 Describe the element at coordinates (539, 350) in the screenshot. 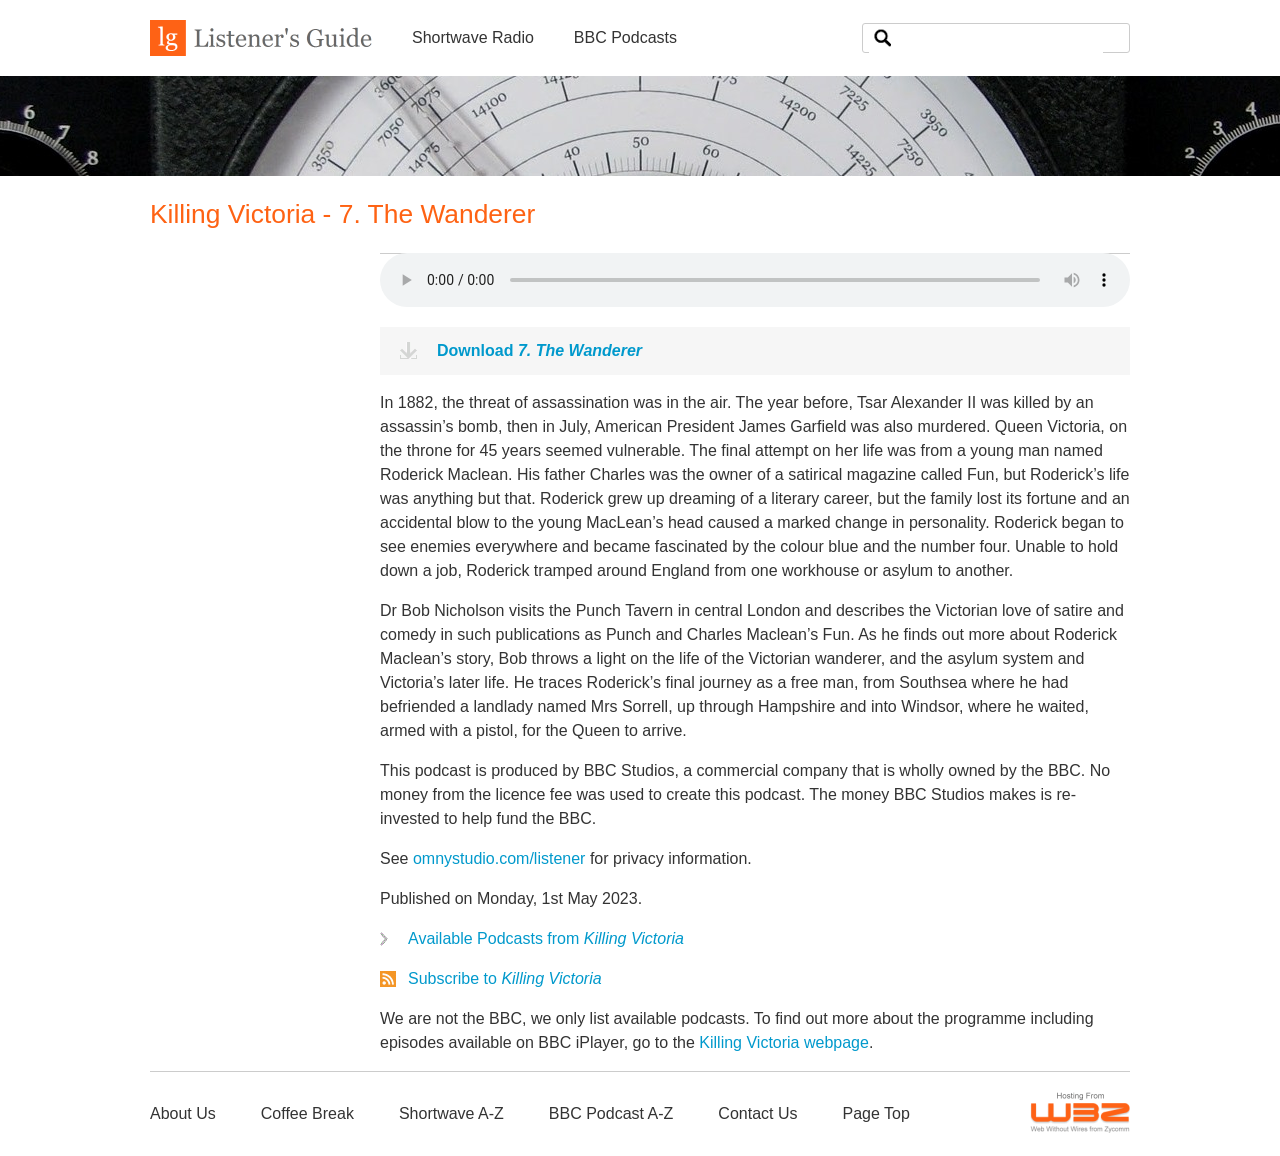

I see `Download` at that location.